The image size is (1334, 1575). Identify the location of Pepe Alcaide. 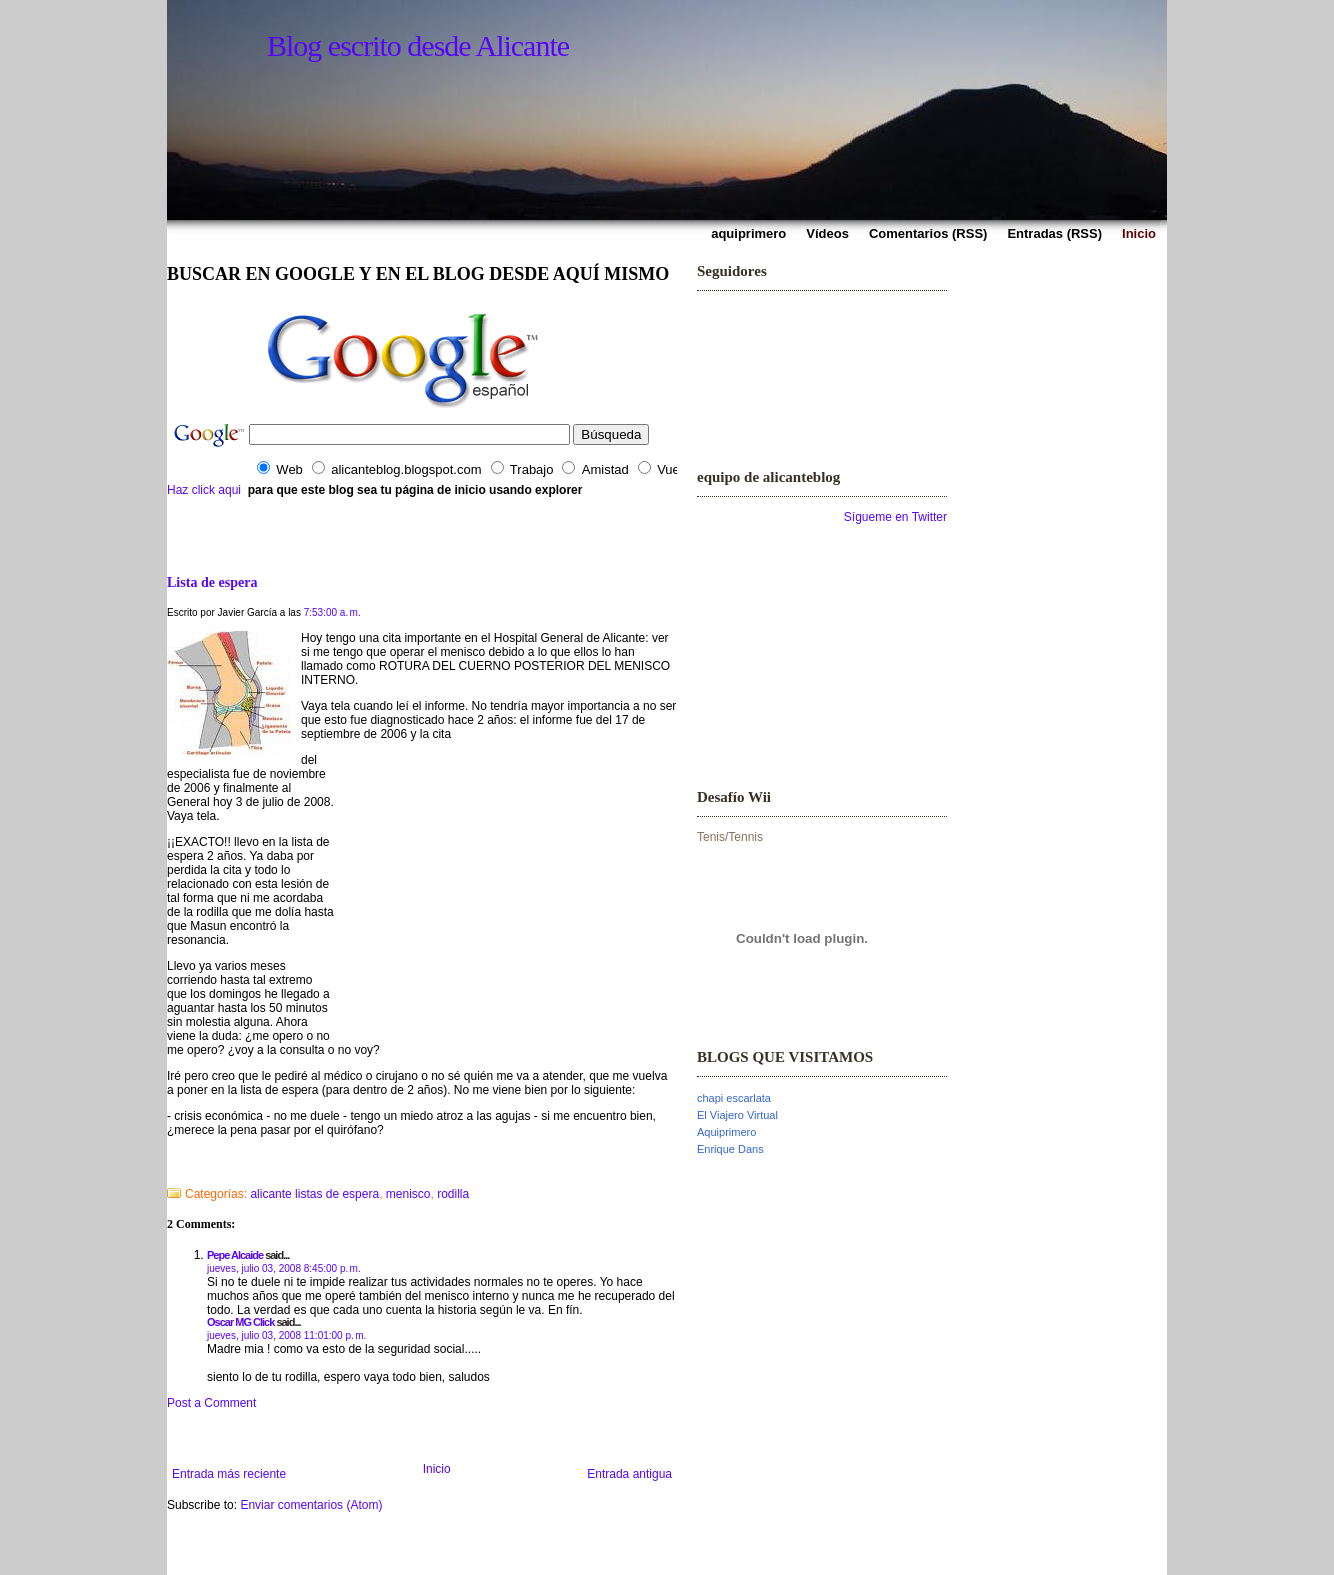
(235, 1255).